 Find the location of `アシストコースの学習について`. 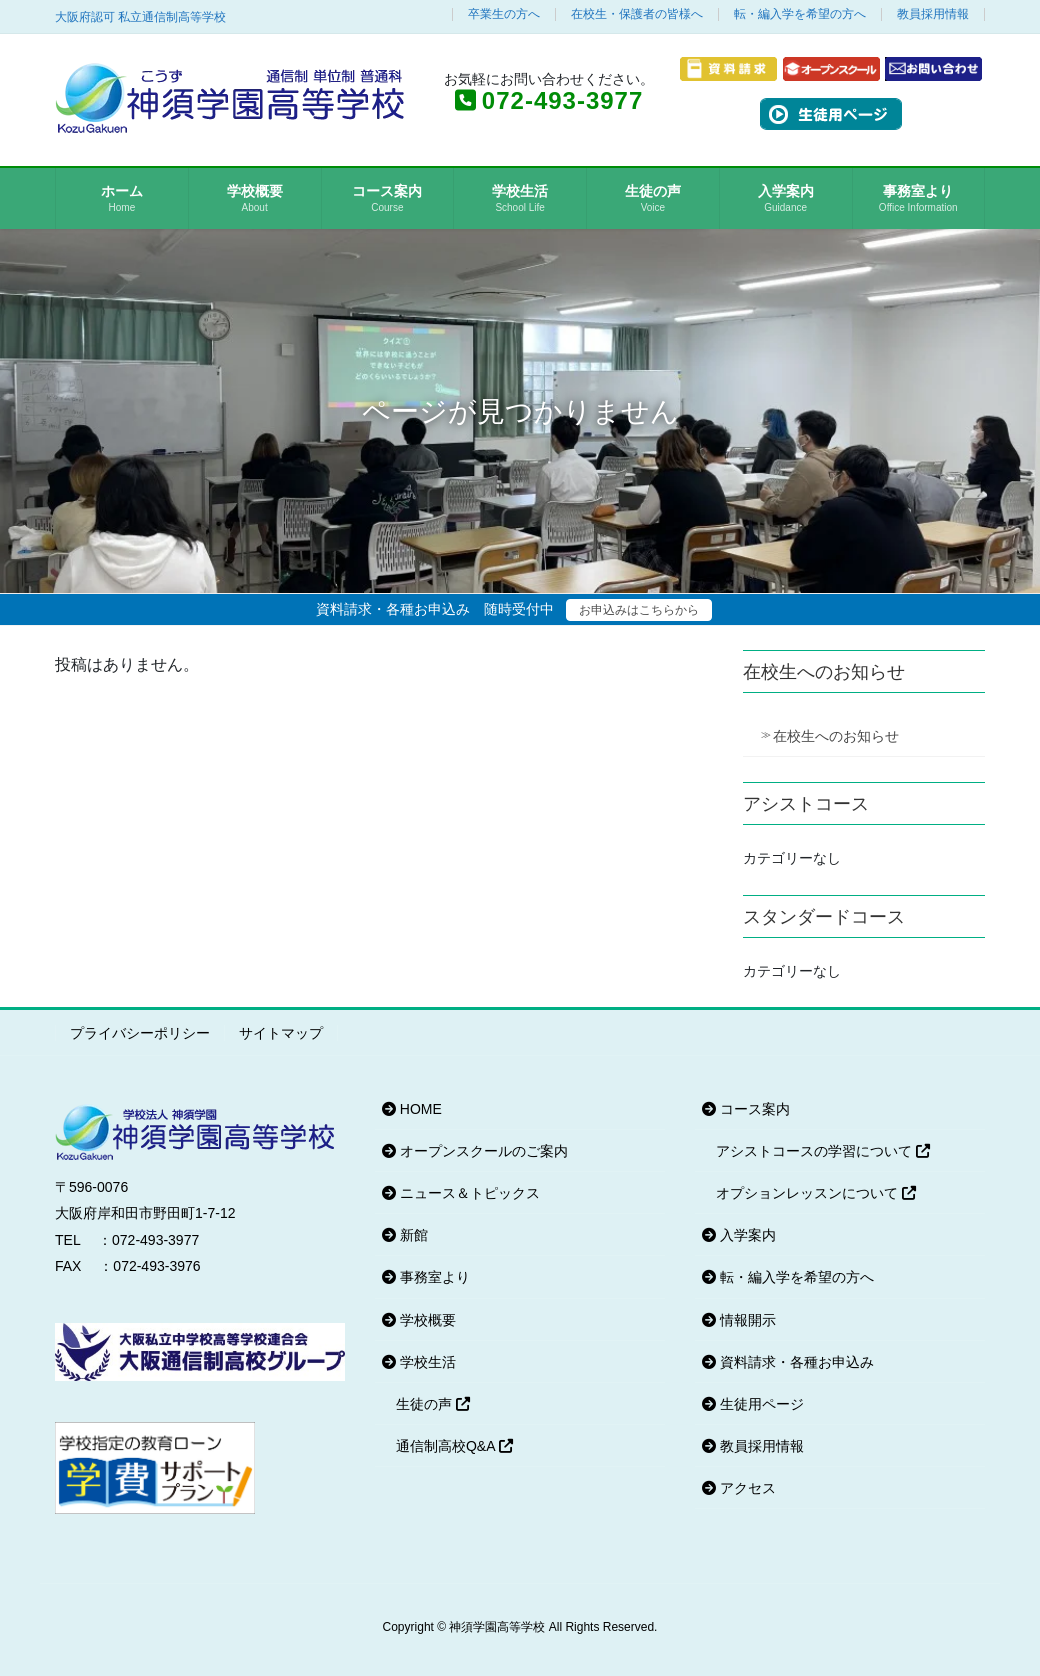

アシストコースの学習について is located at coordinates (823, 1151).